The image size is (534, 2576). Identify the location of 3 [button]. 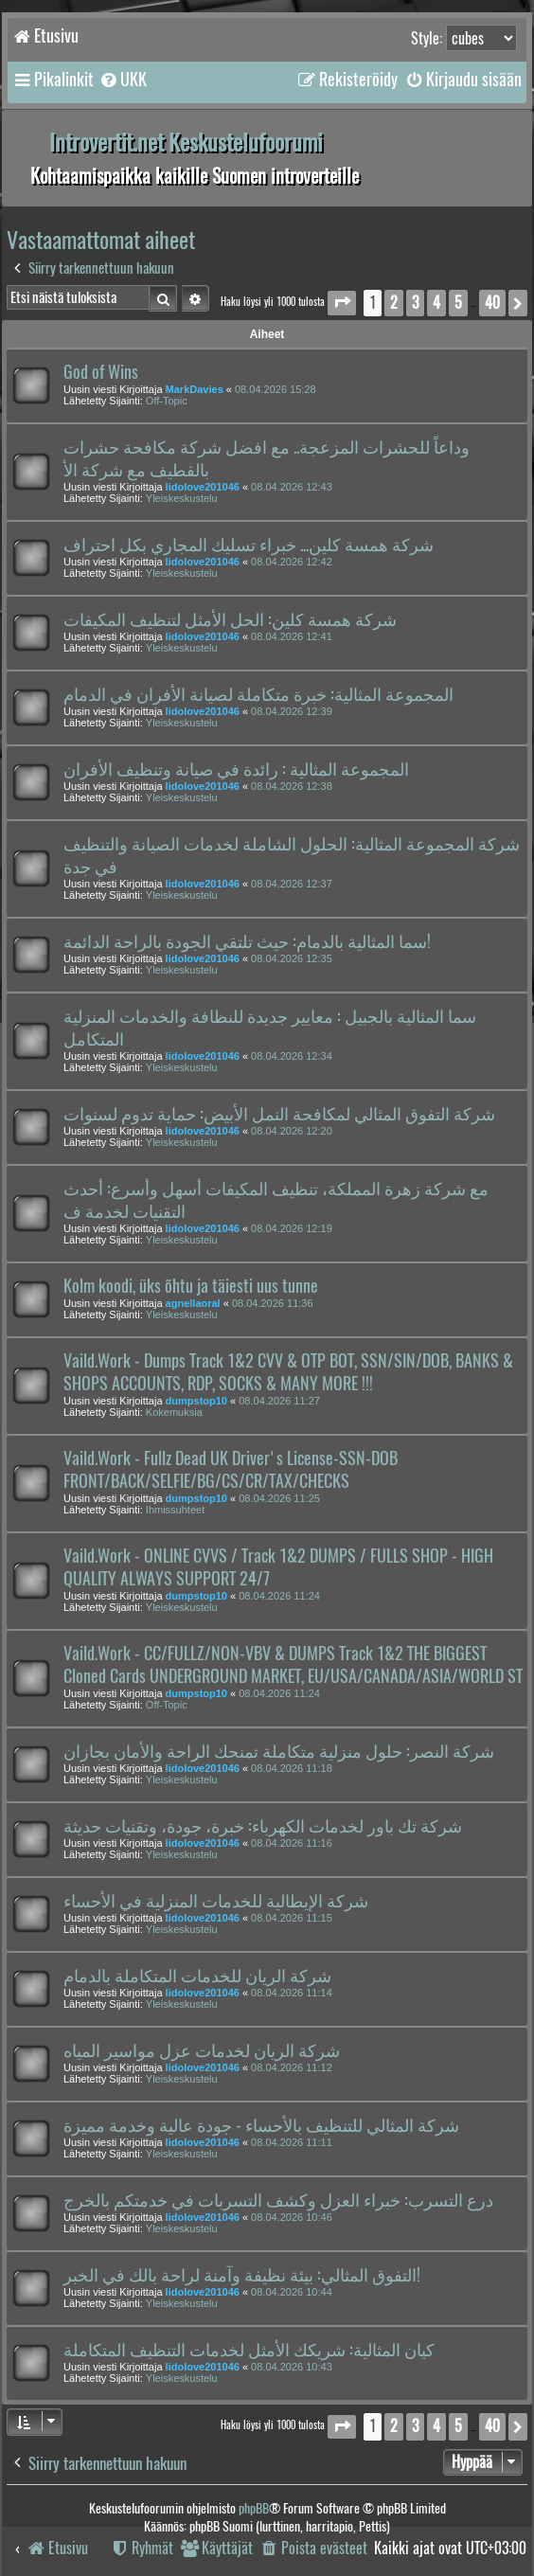
(415, 303).